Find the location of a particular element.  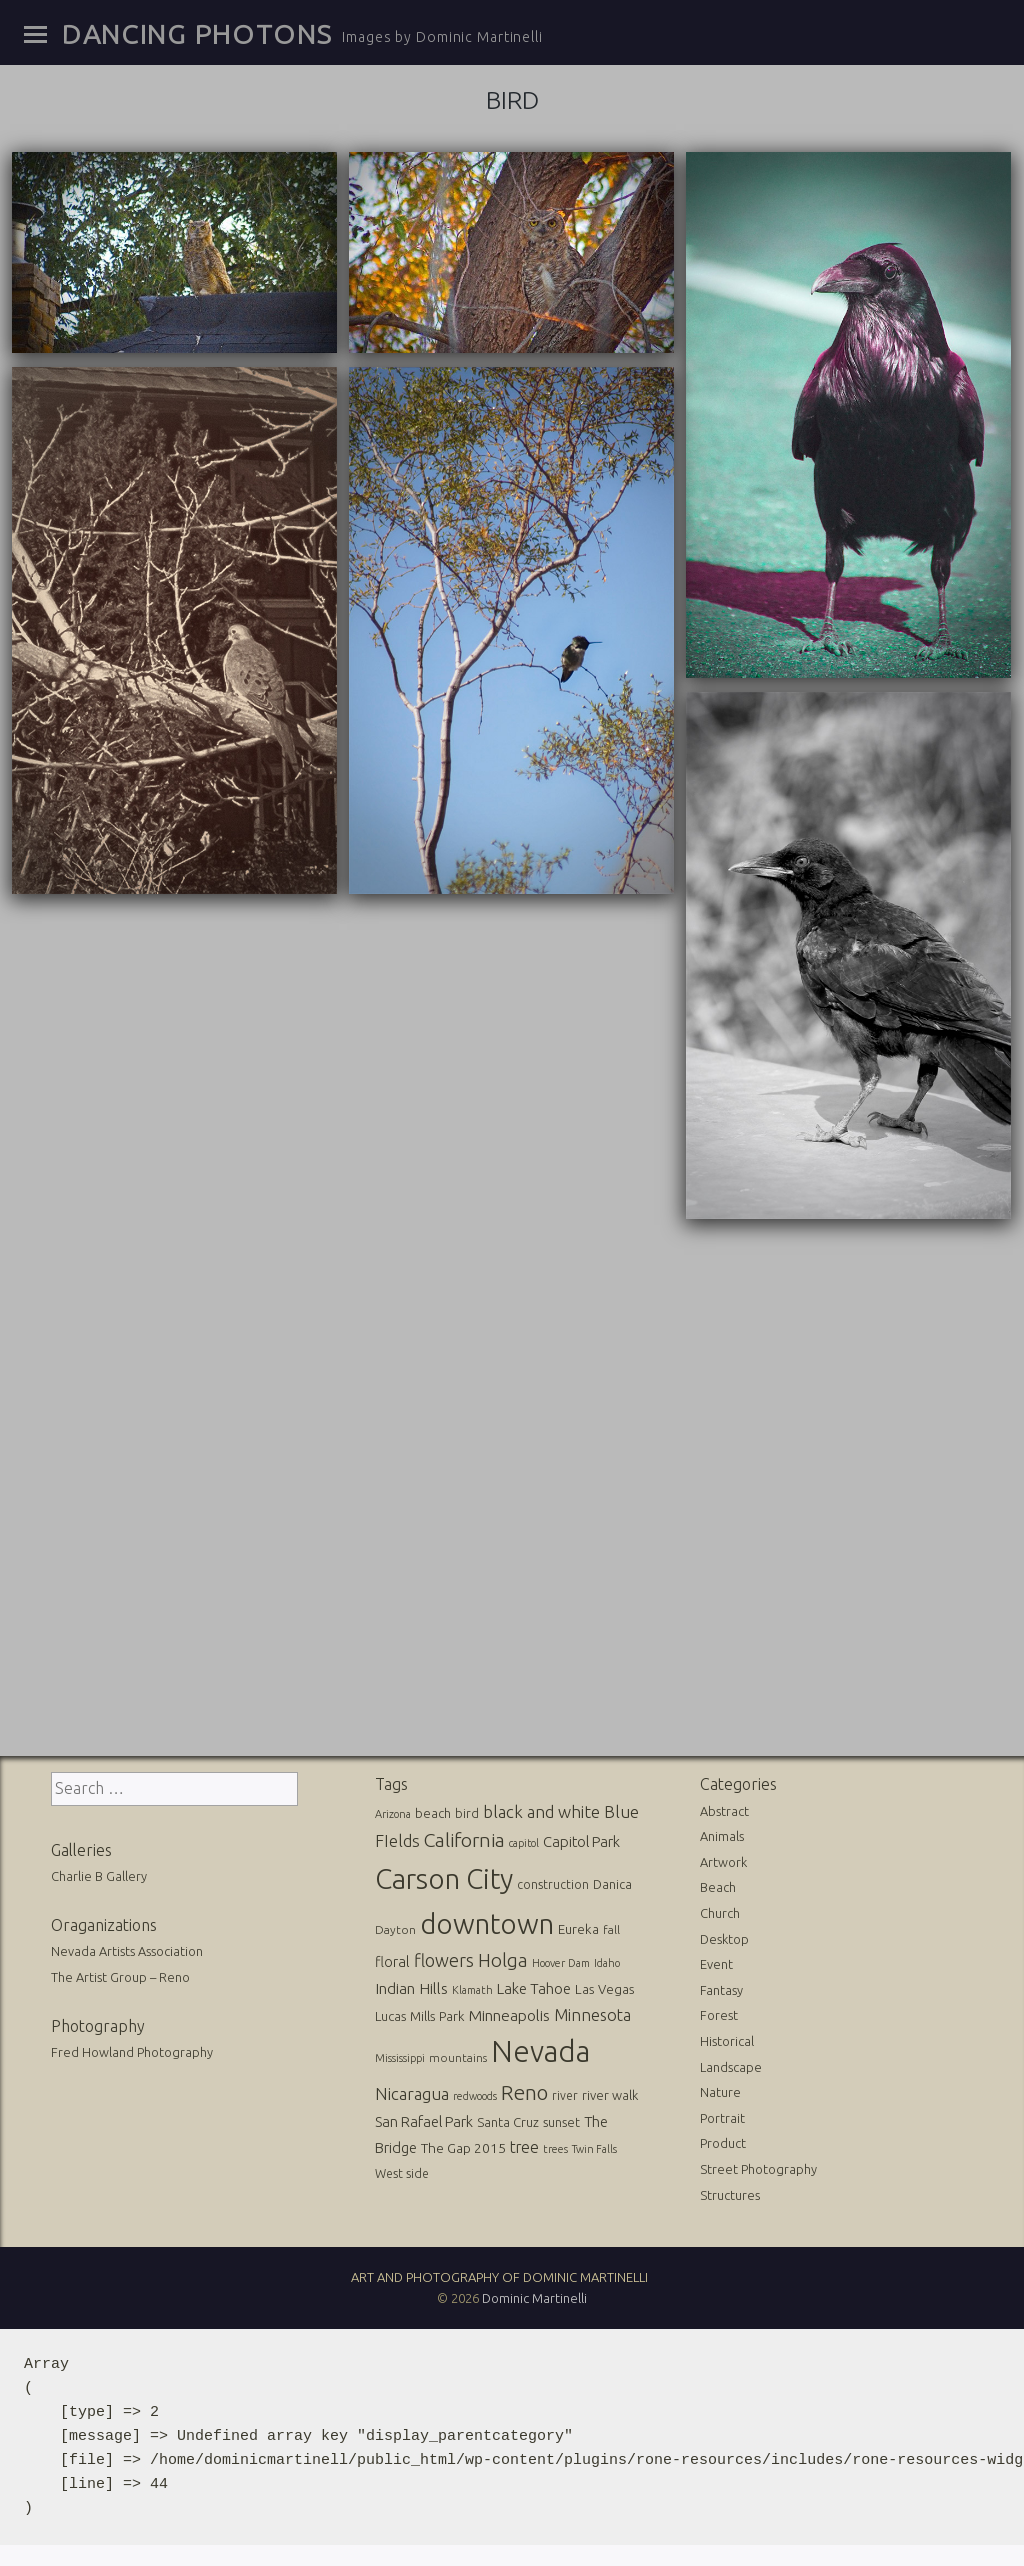

construction [construction (13 items)] is located at coordinates (553, 1881).